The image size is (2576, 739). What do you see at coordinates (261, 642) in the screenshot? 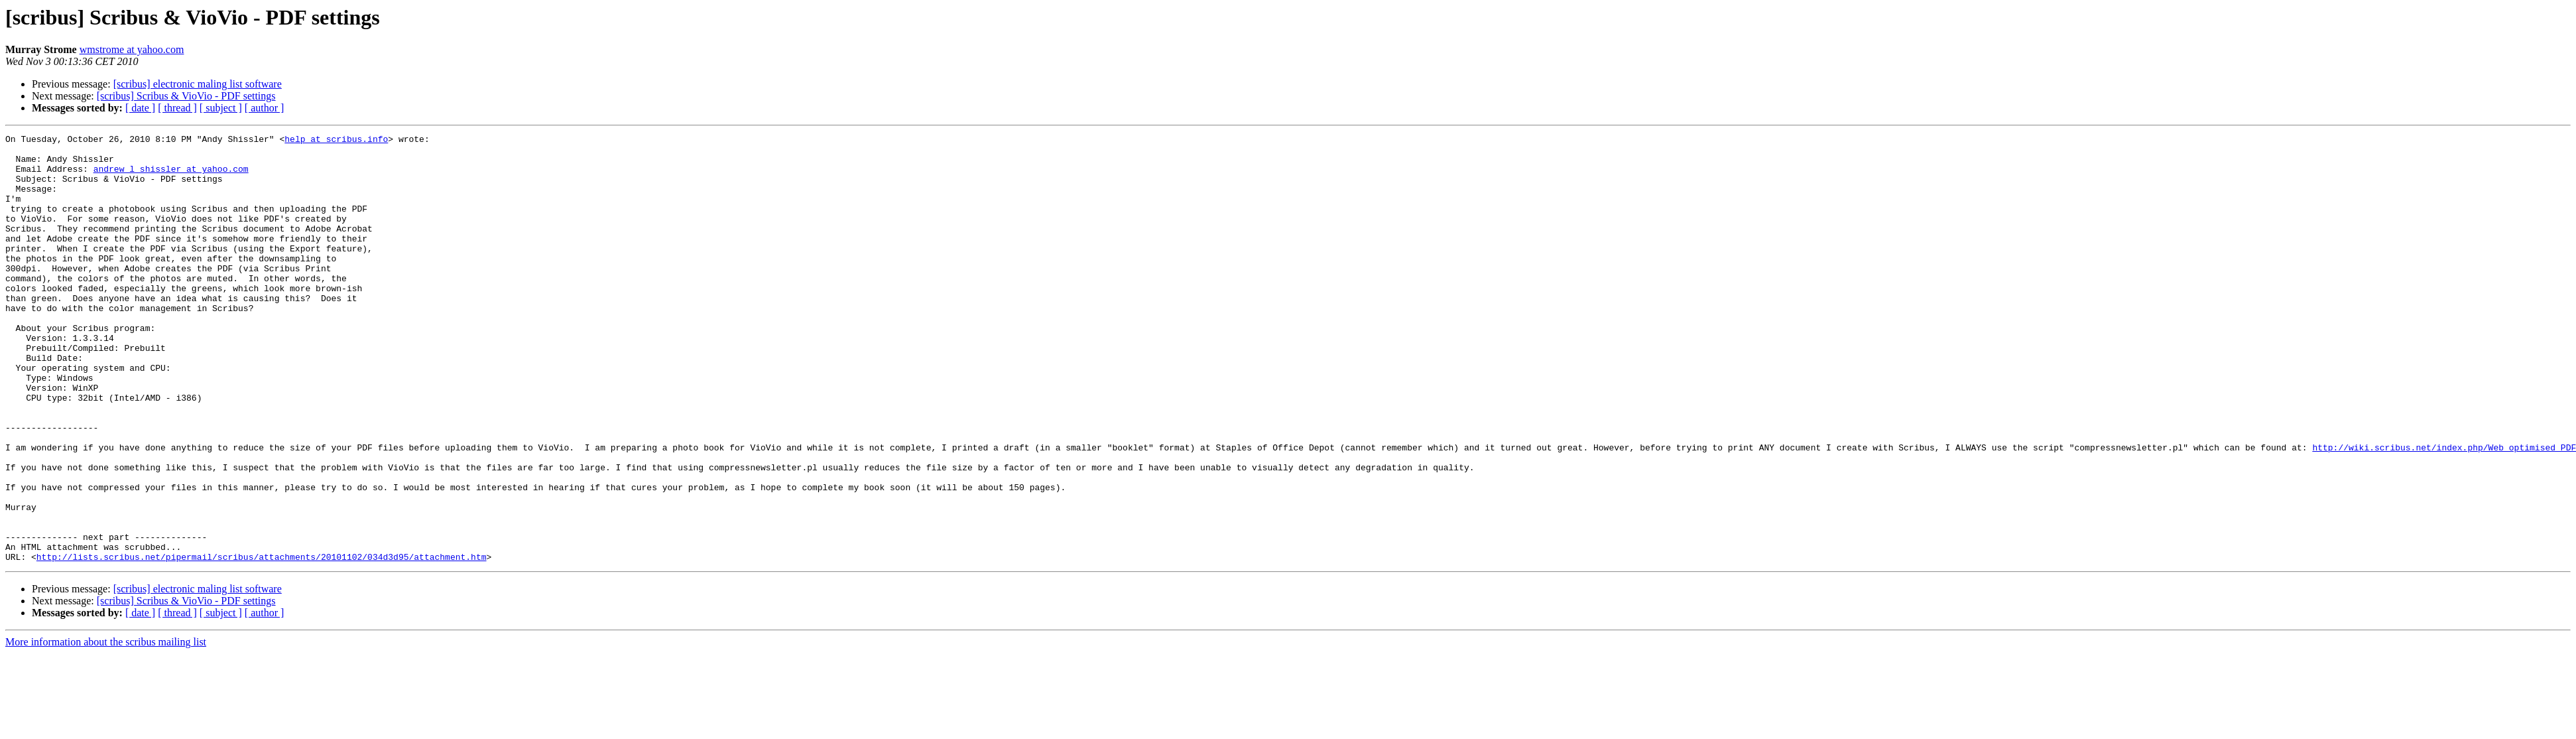
I see `http://lists.scribus.net/pipermail/scribus/attachments/20101102/034d3d95/attachment.htm` at bounding box center [261, 642].